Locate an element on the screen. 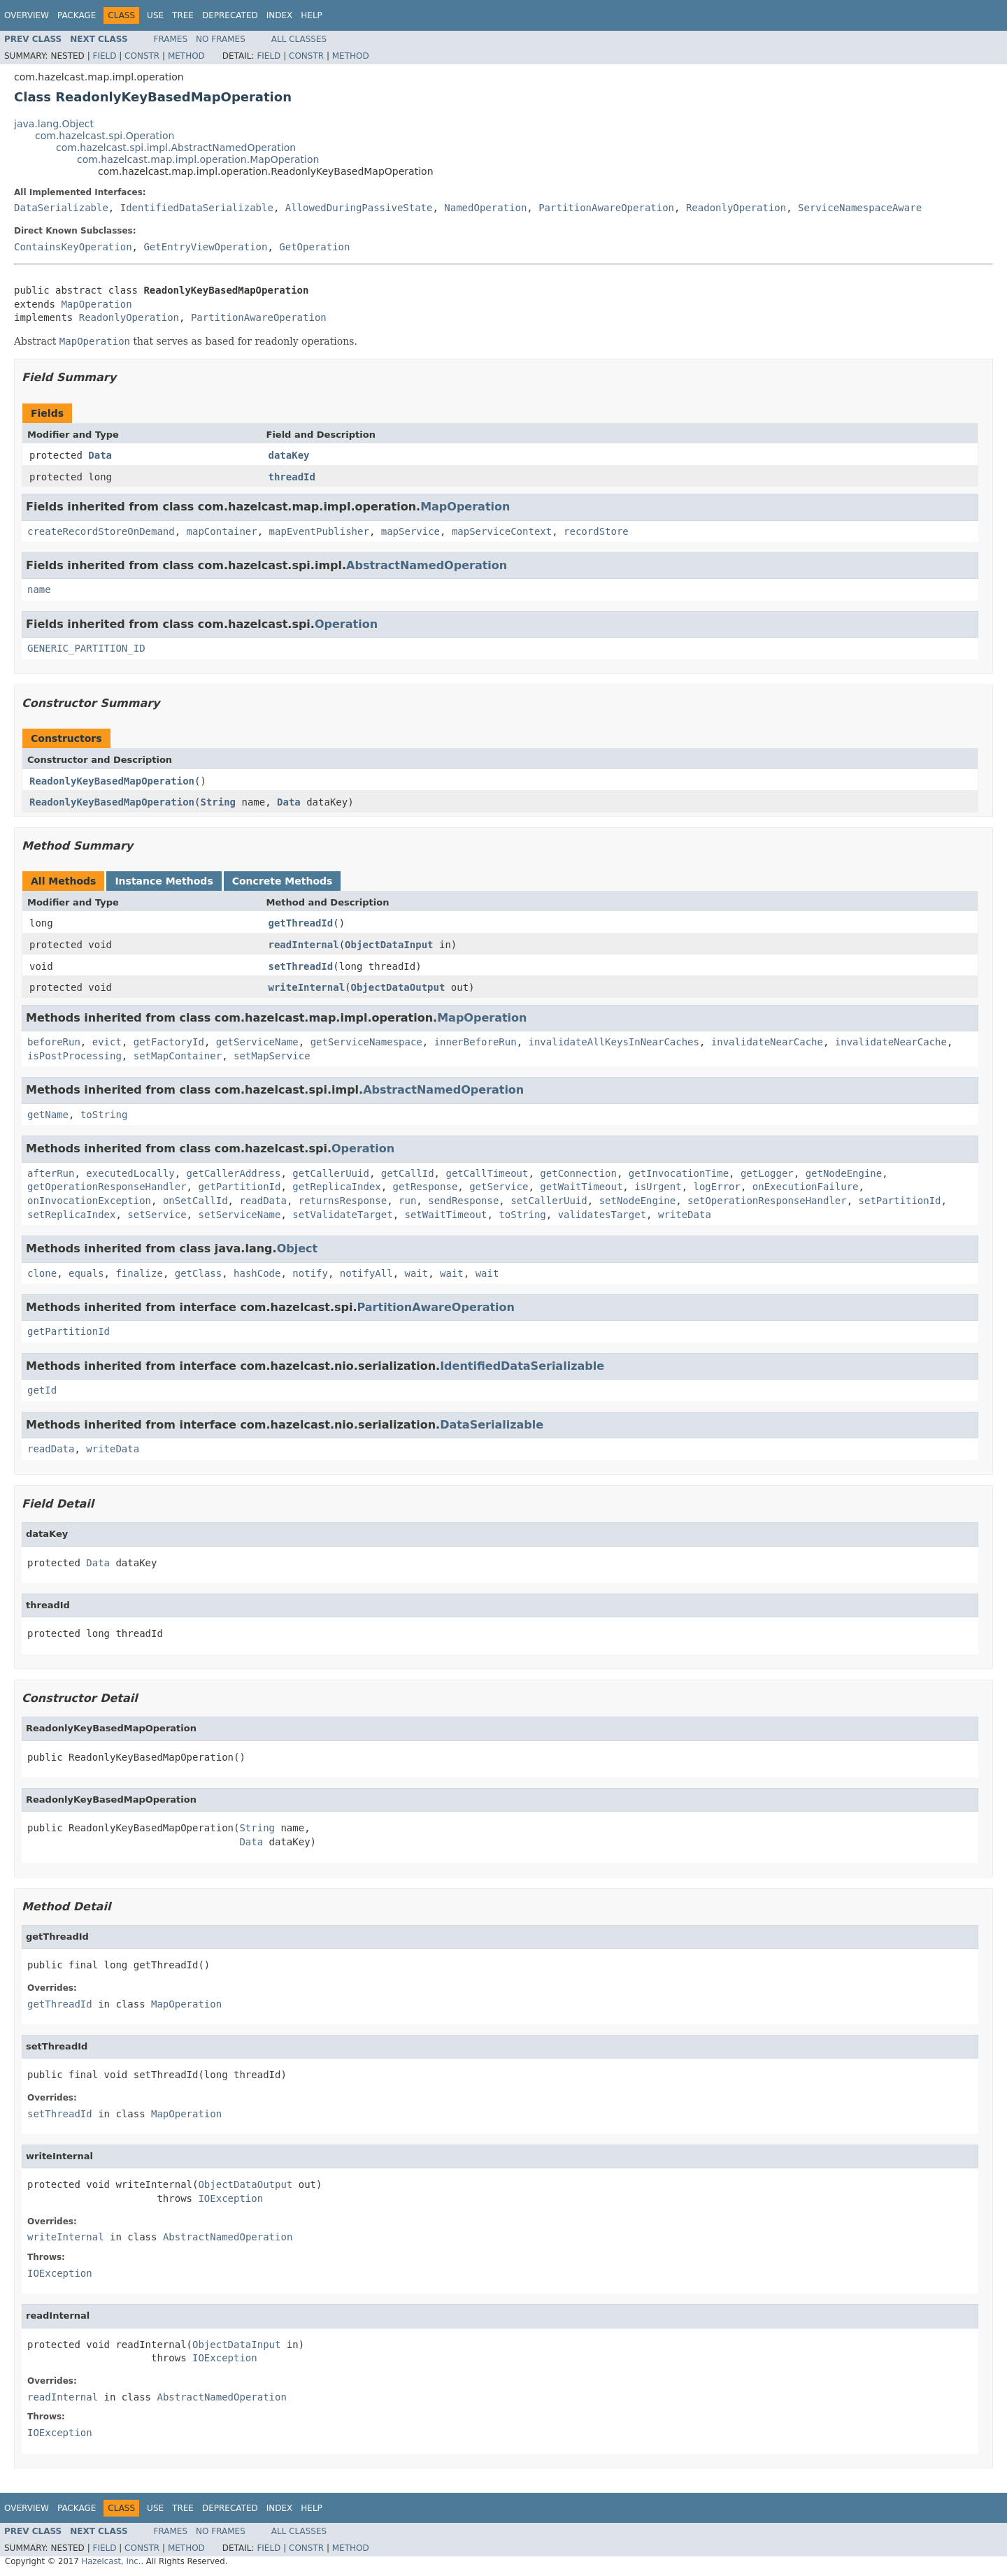  mapServiceContext is located at coordinates (502, 531).